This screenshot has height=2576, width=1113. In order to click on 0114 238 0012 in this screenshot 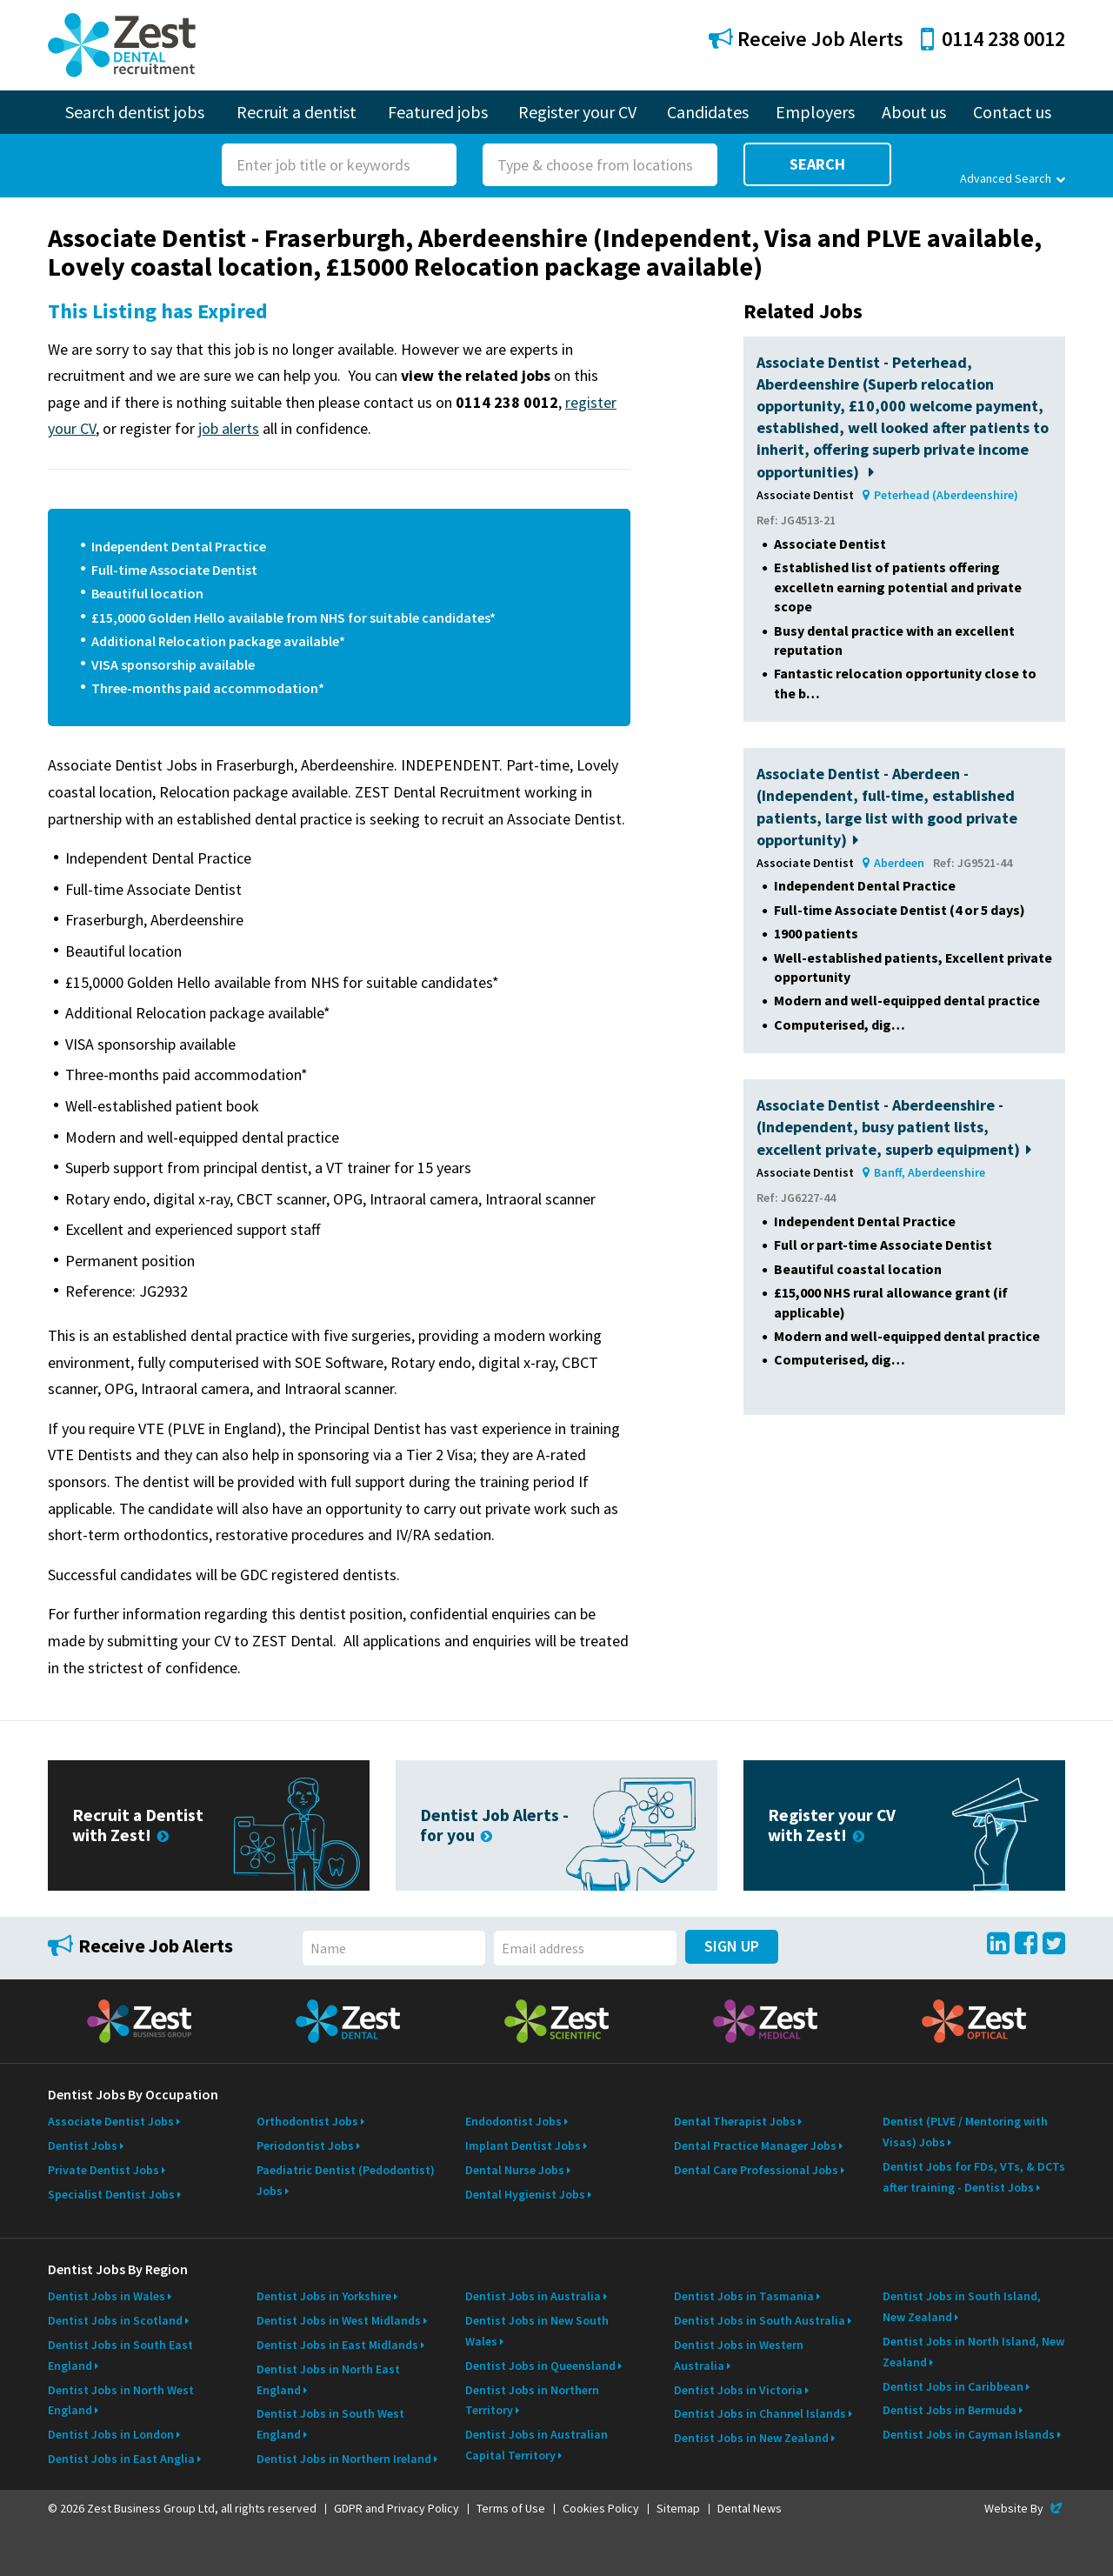, I will do `click(993, 38)`.